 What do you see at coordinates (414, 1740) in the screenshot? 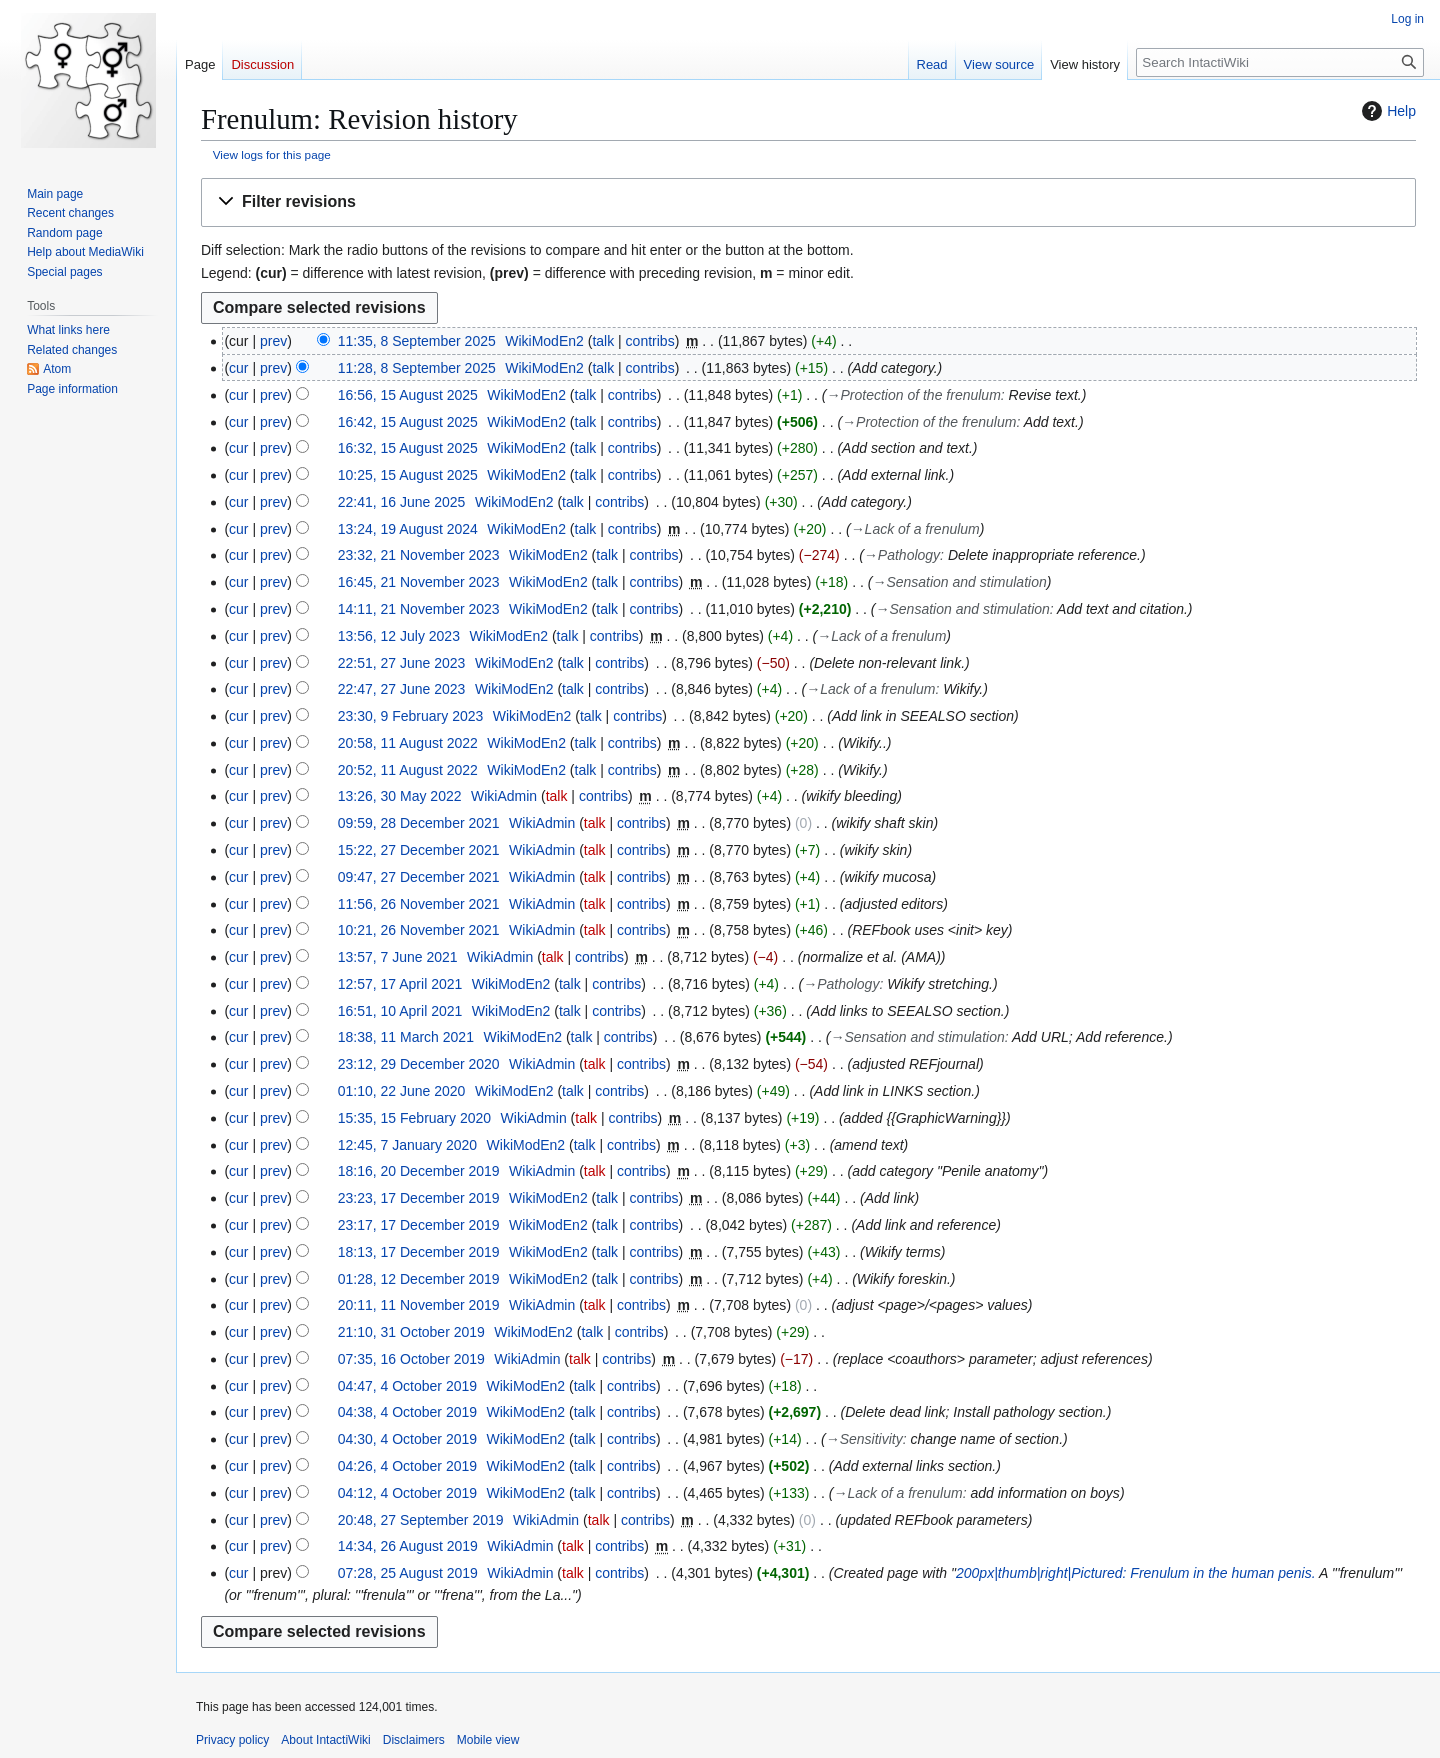
I see `Disclaimers` at bounding box center [414, 1740].